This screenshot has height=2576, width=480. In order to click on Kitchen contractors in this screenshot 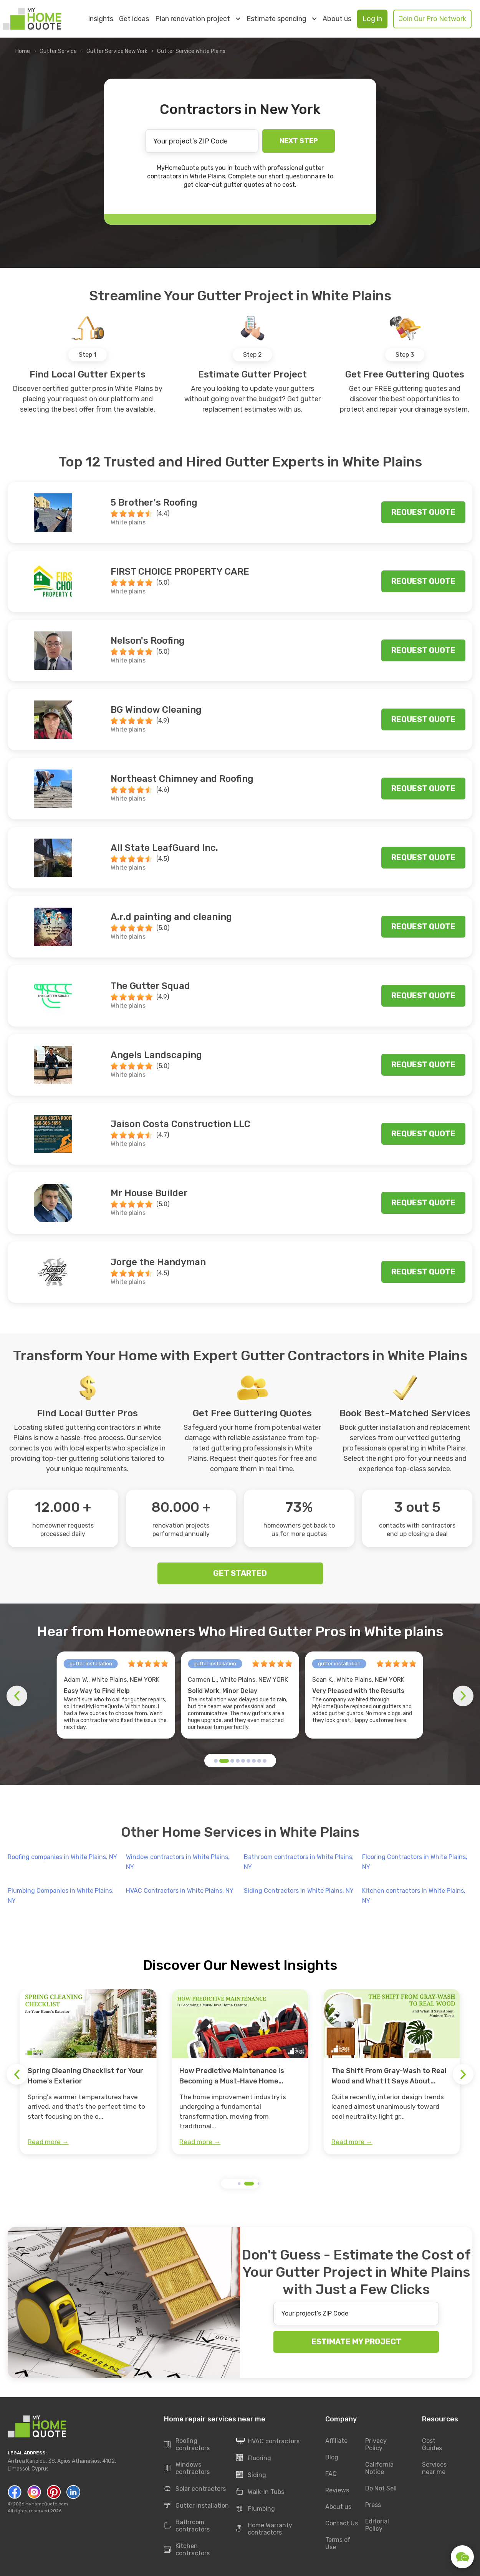, I will do `click(187, 2549)`.